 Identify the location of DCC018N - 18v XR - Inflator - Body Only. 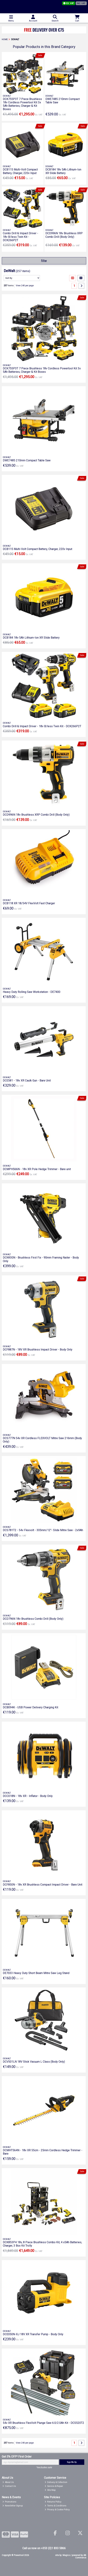
(28, 1796).